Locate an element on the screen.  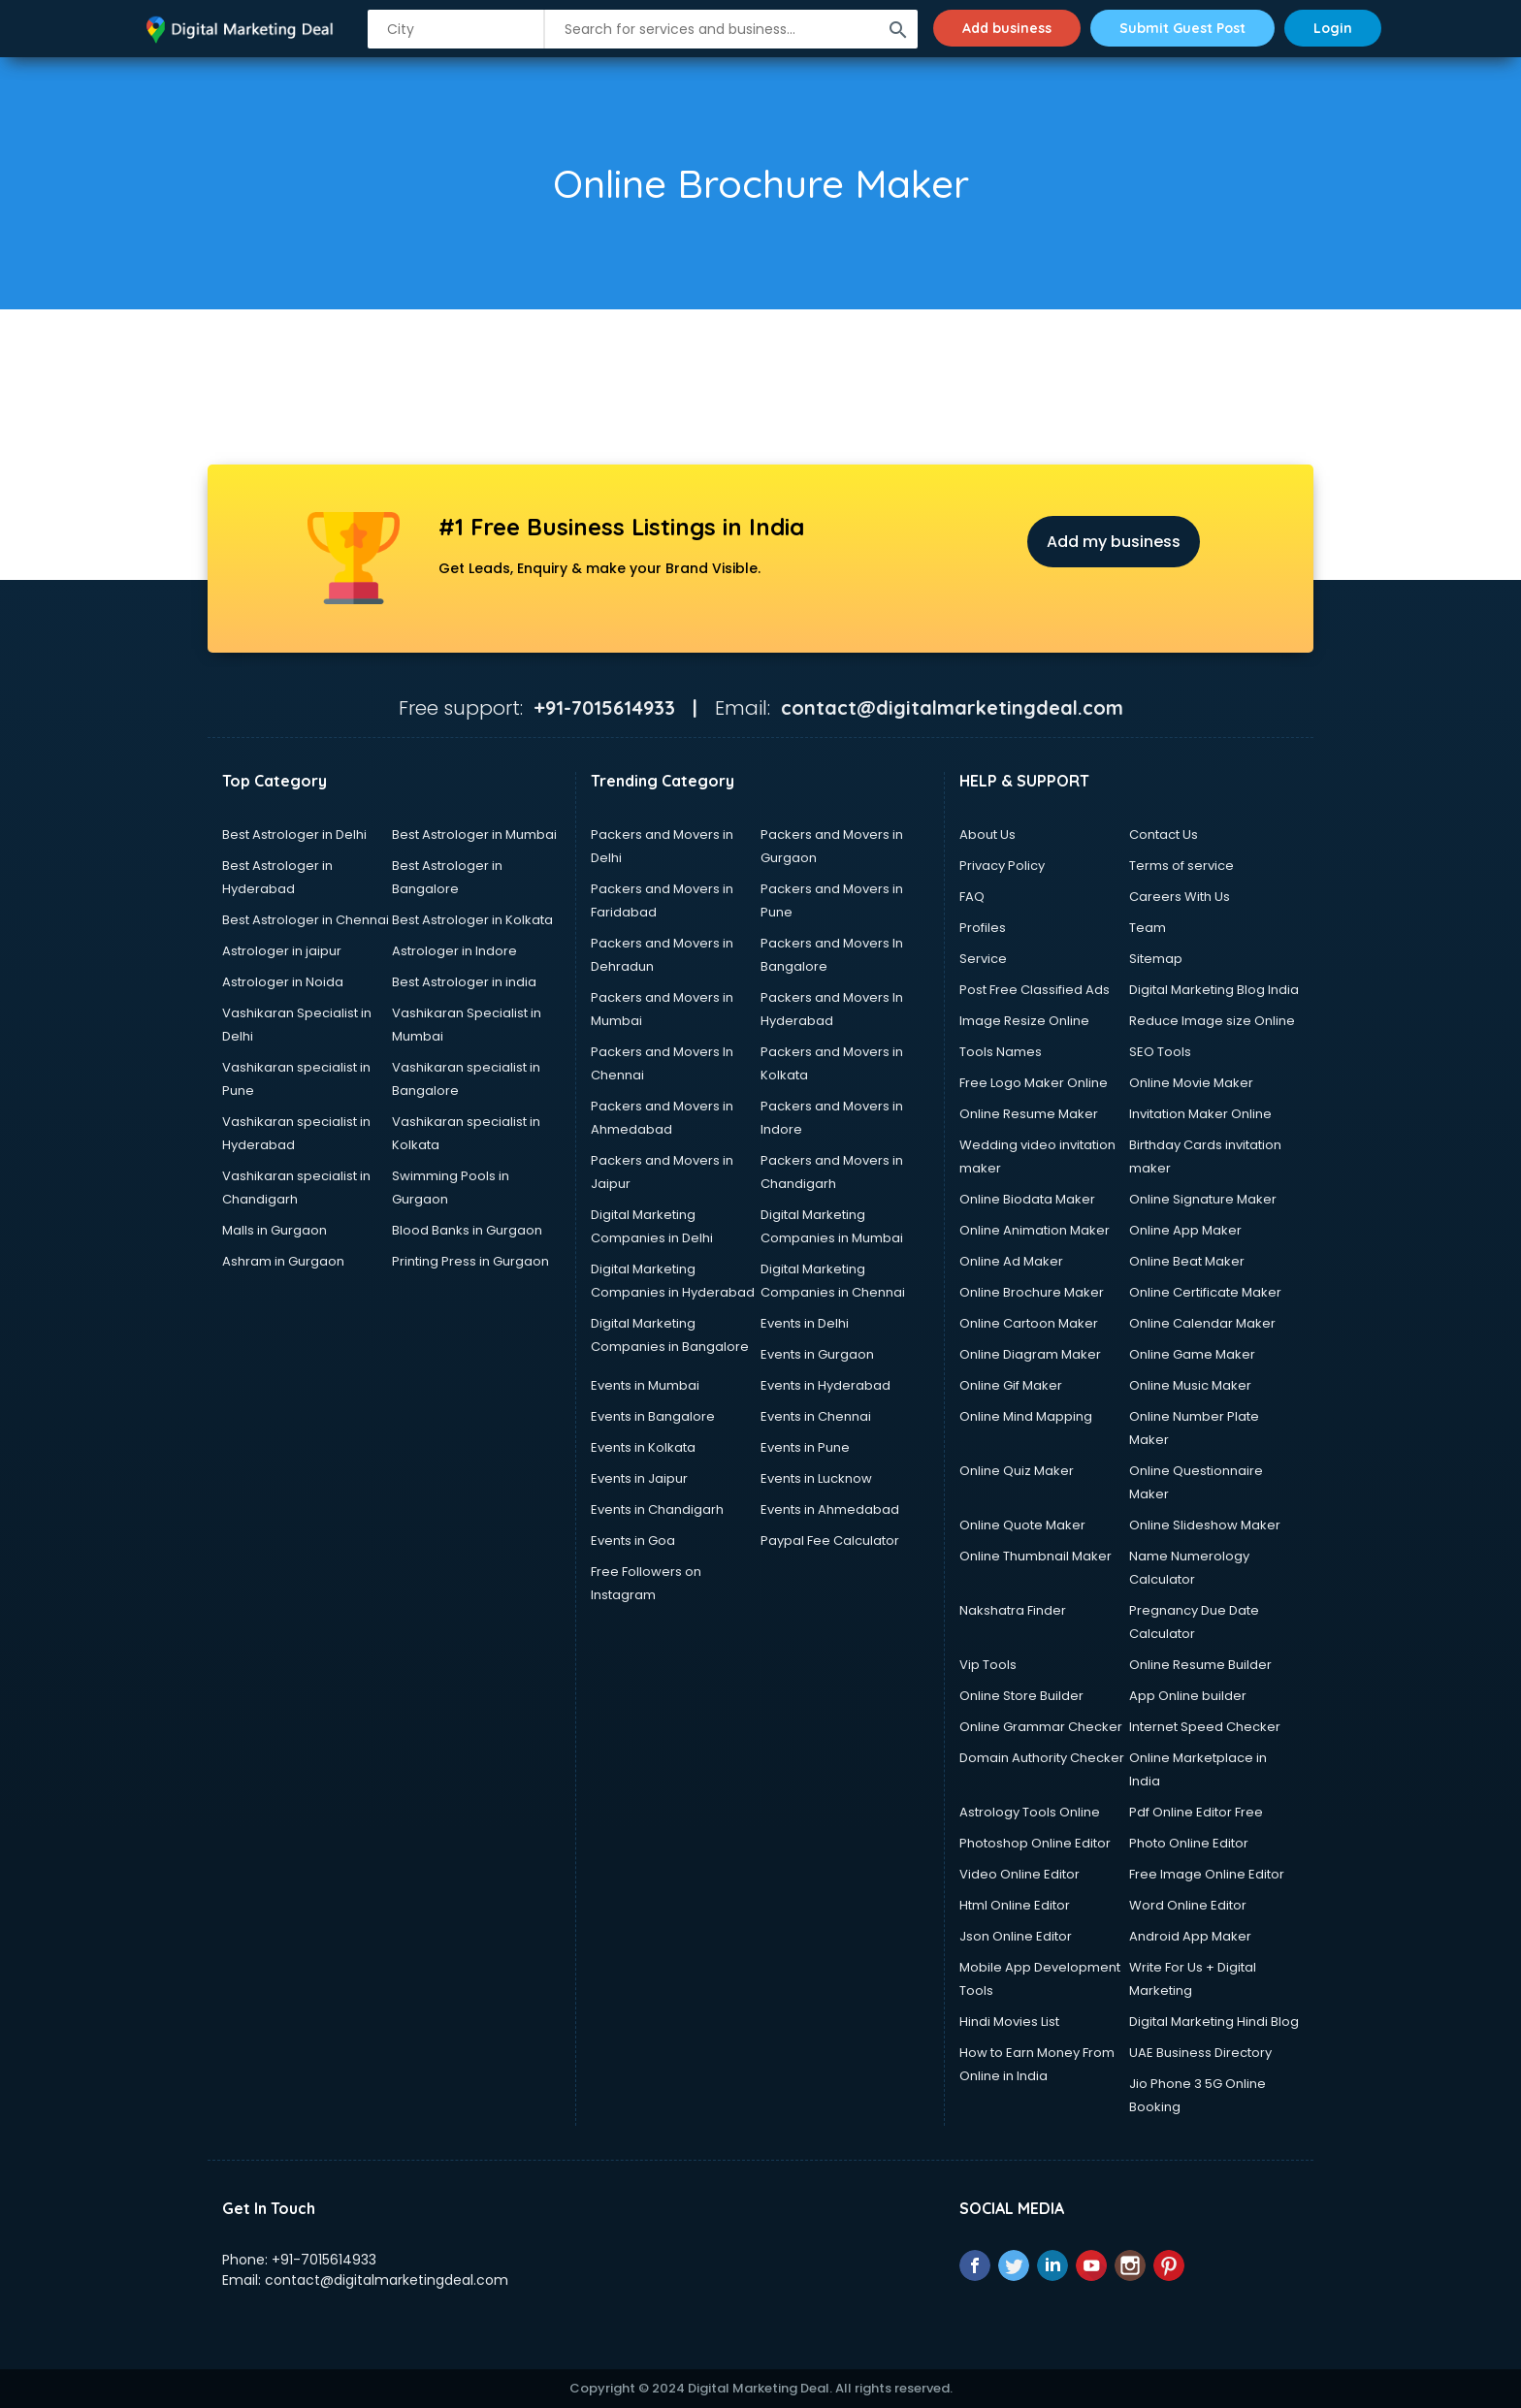
Events in Pune is located at coordinates (805, 1447).